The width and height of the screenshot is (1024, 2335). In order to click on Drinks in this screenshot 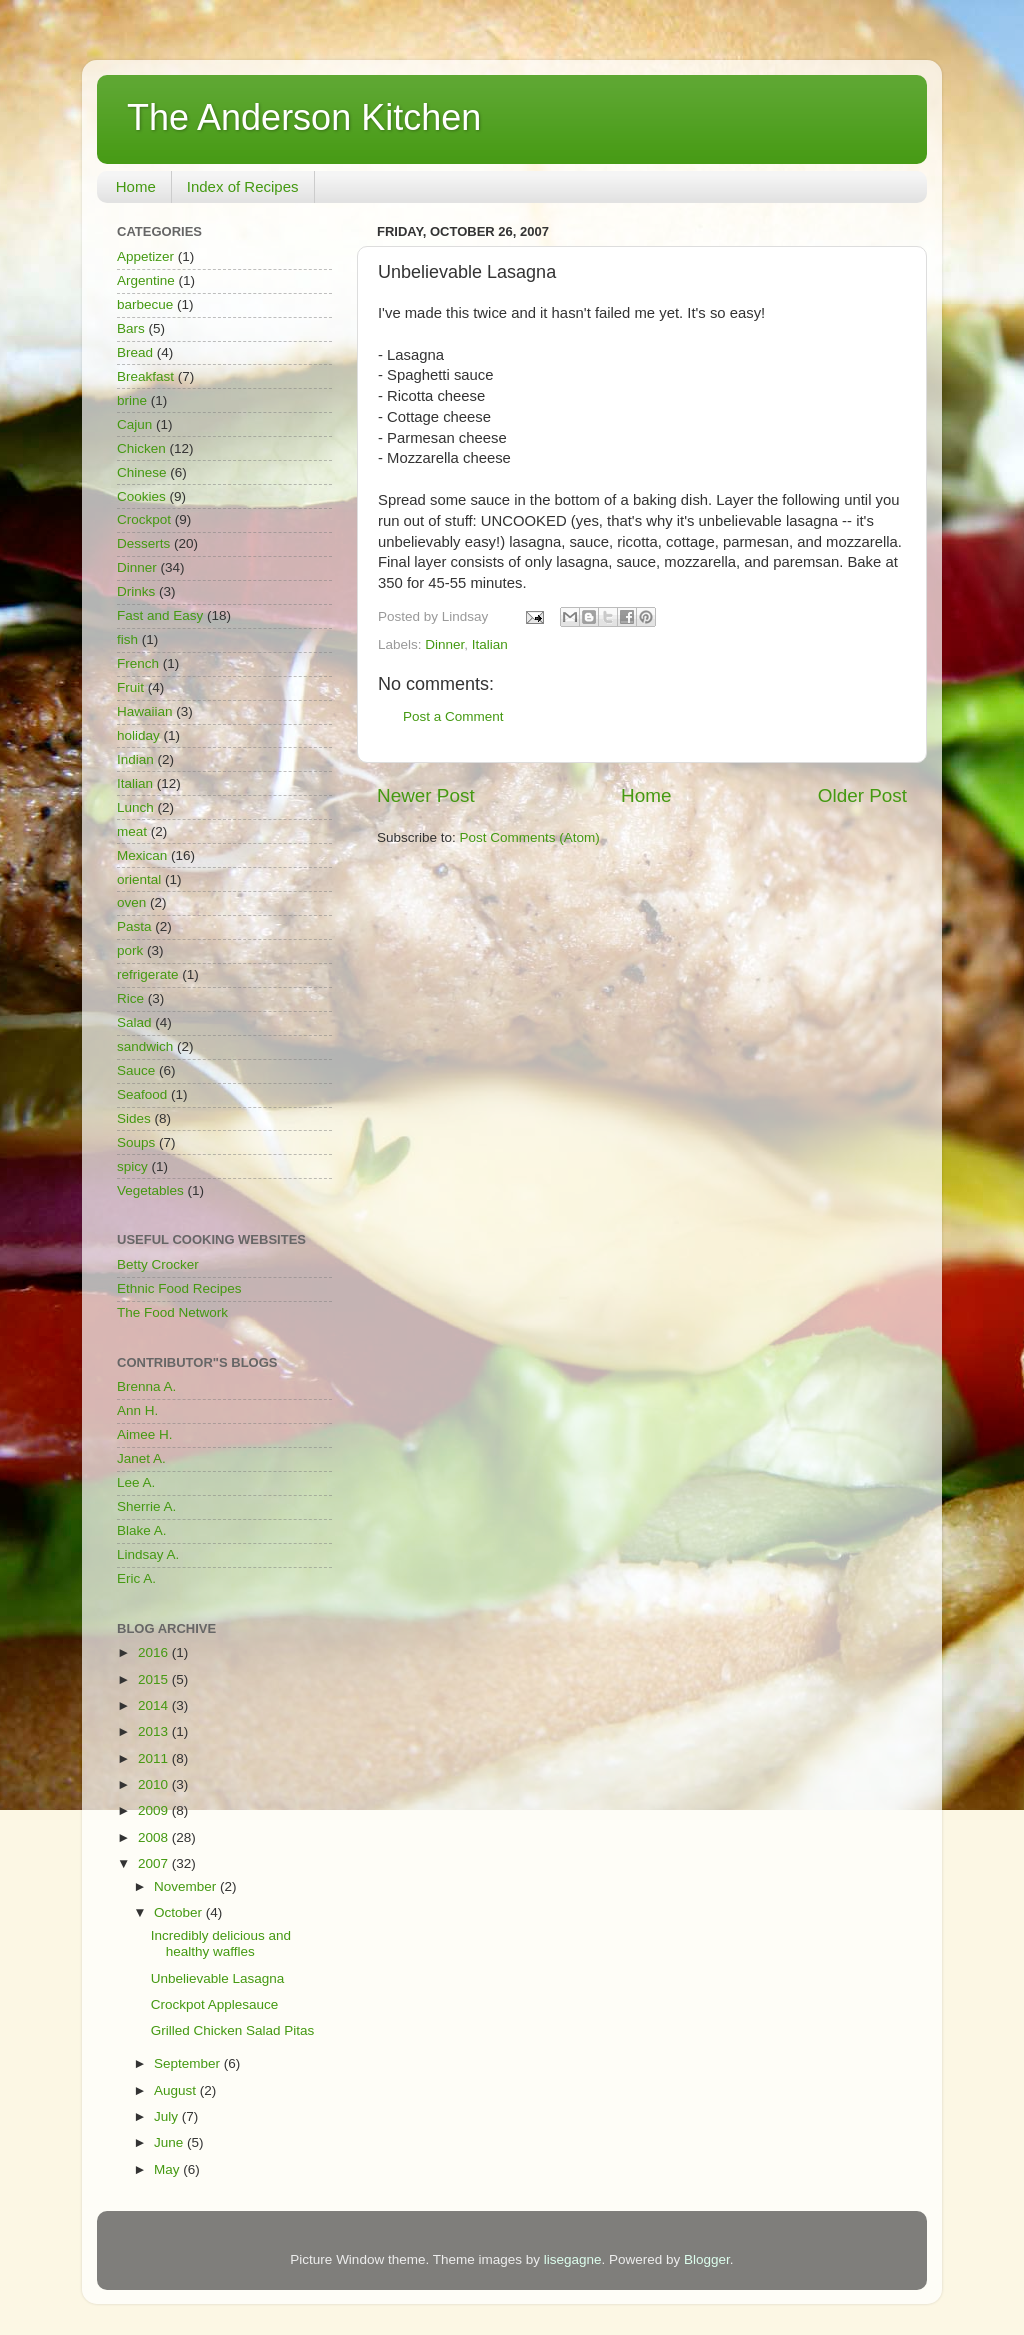, I will do `click(136, 591)`.